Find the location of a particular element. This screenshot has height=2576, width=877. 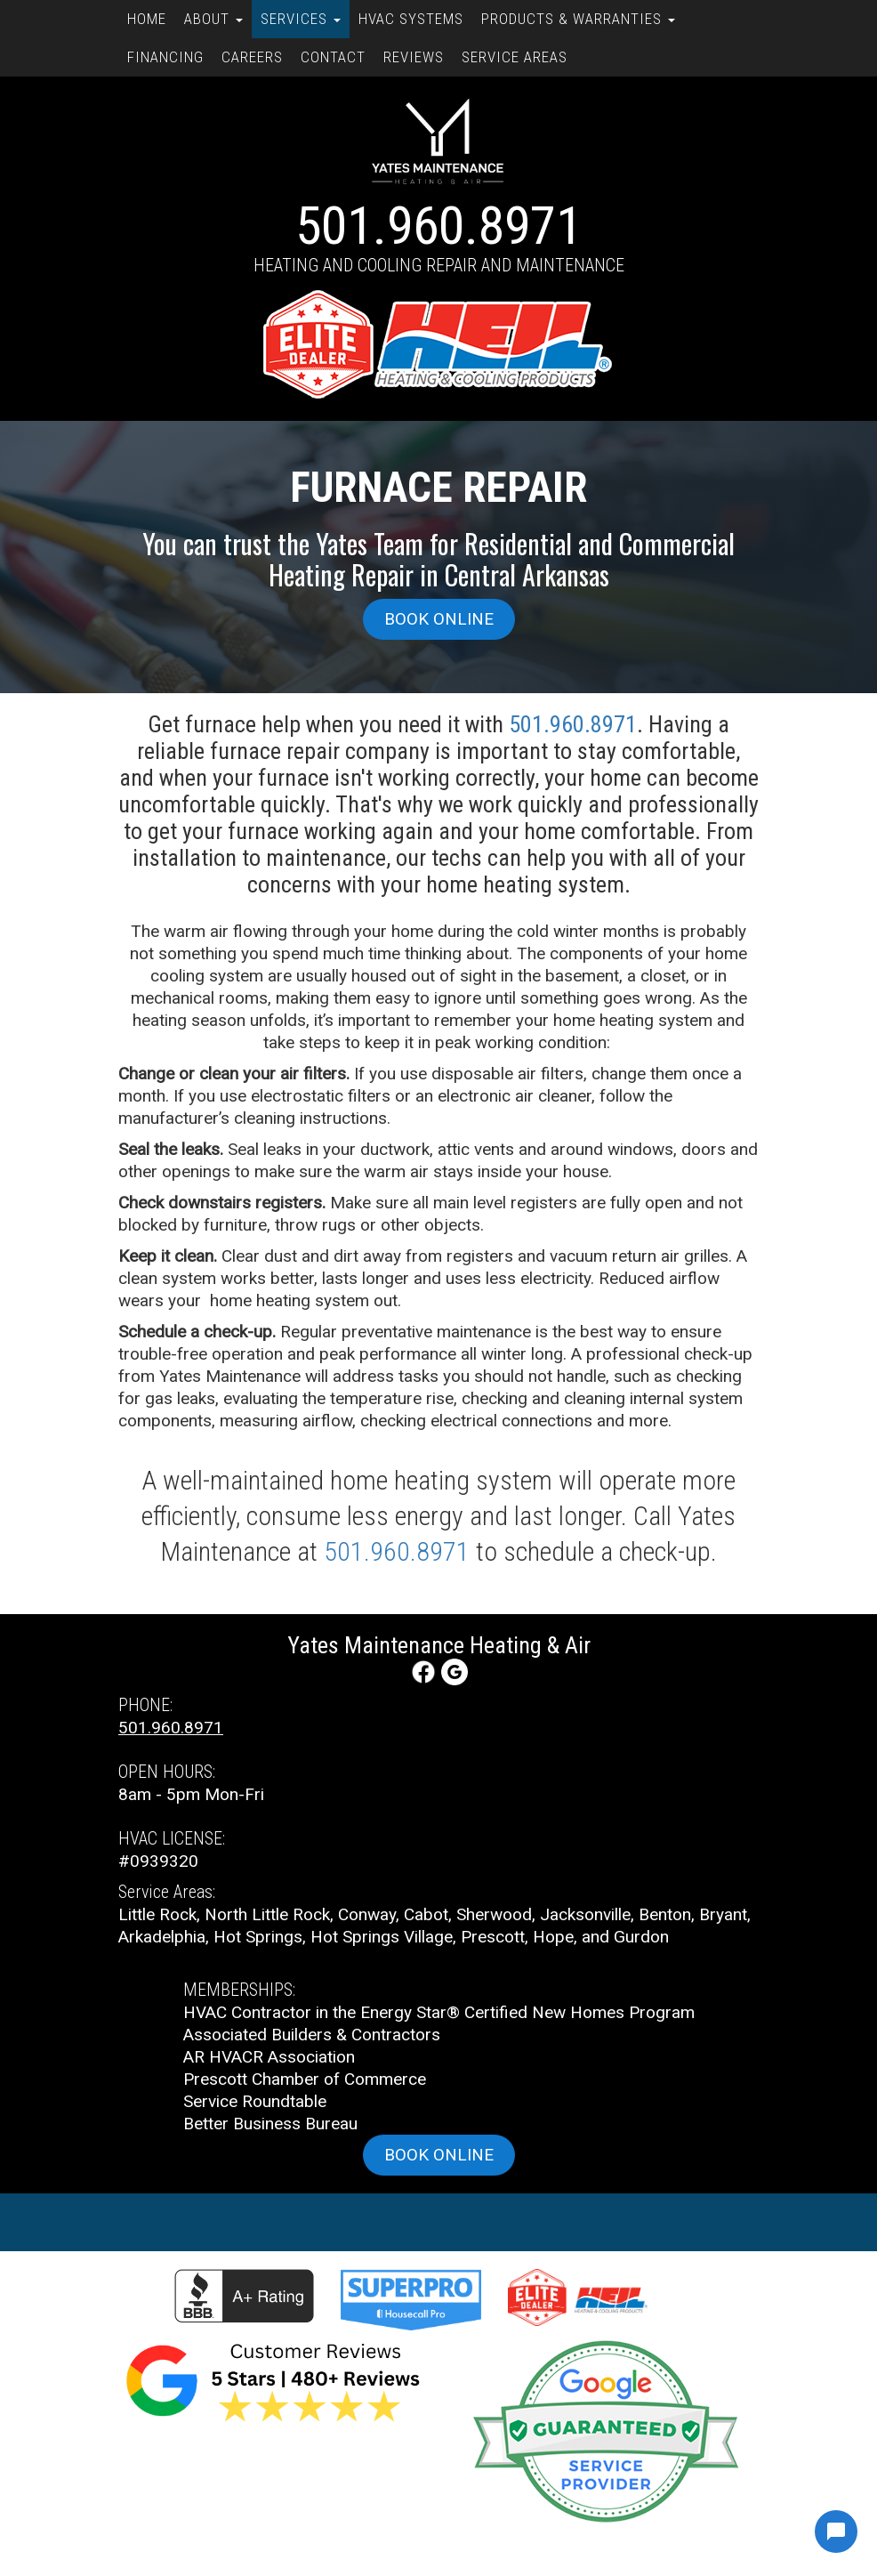

Careers is located at coordinates (252, 57).